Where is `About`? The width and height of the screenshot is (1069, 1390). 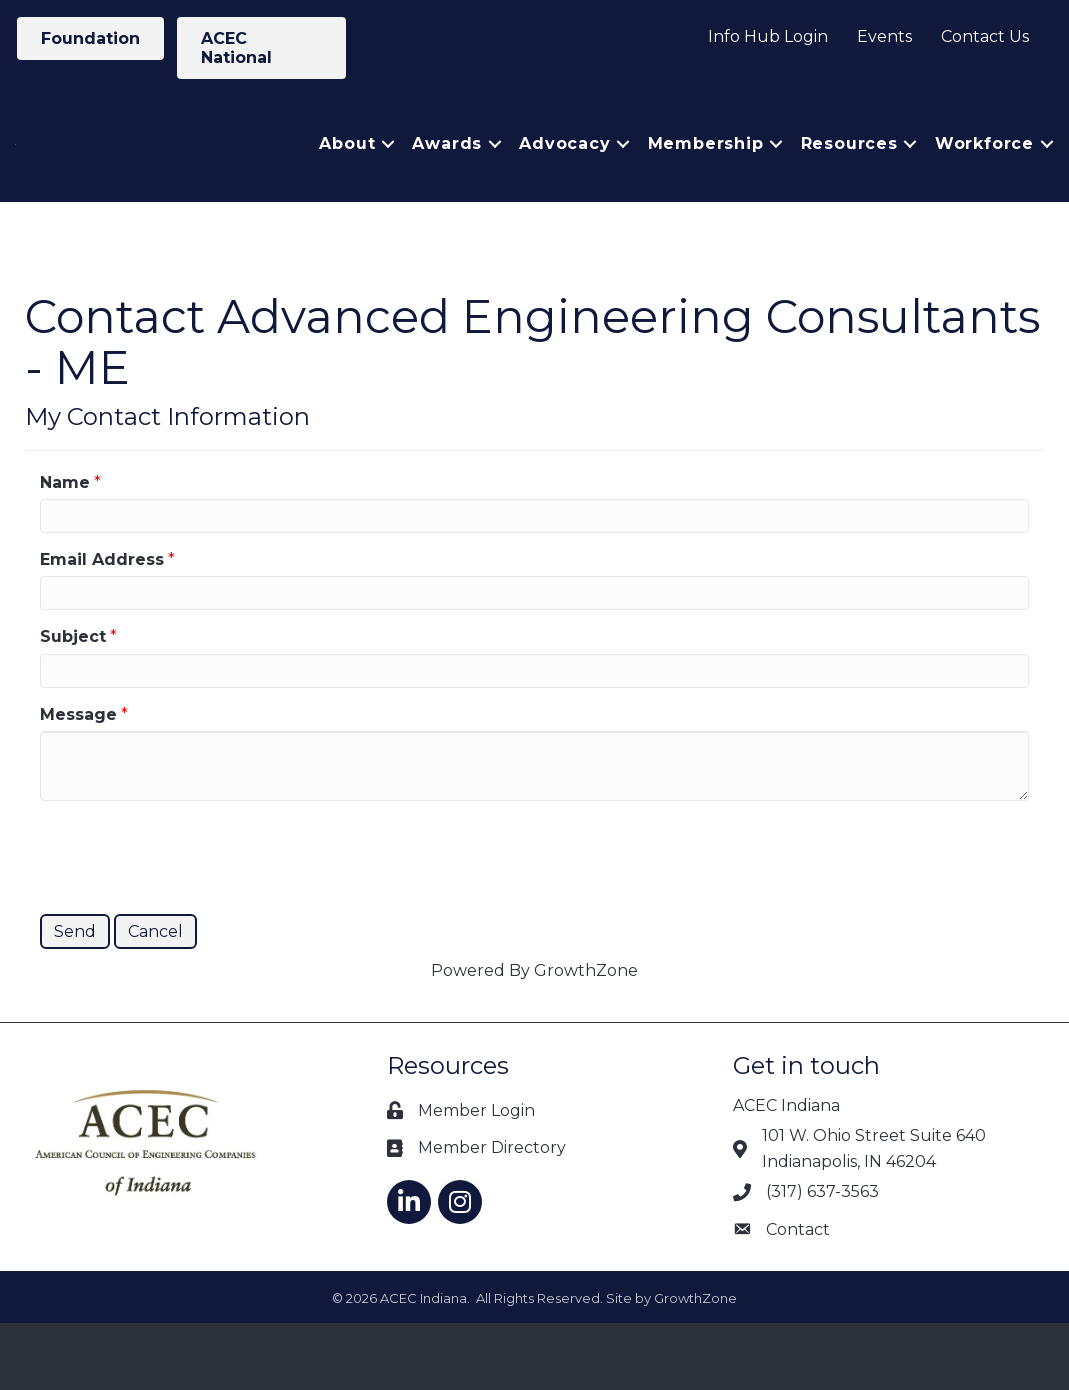
About is located at coordinates (347, 177).